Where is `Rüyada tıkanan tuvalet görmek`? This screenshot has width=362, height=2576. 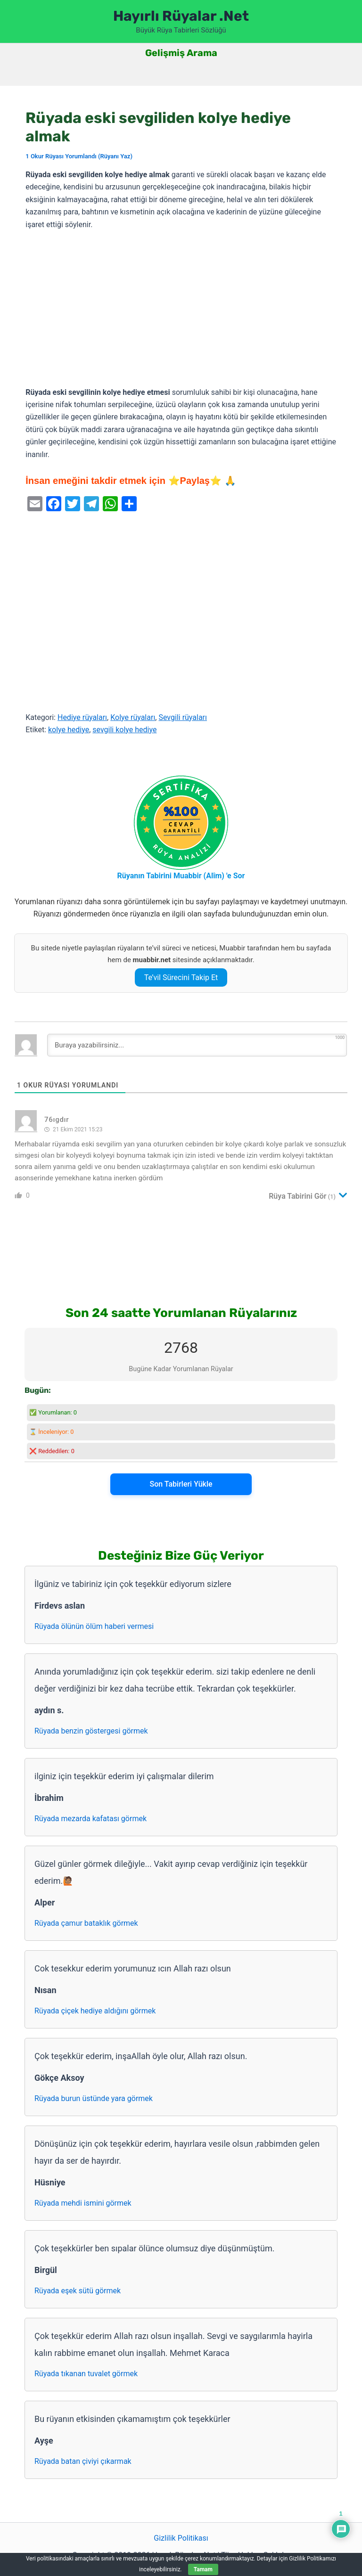
Rüyada tıkanan tuvalet görmek is located at coordinates (86, 2373).